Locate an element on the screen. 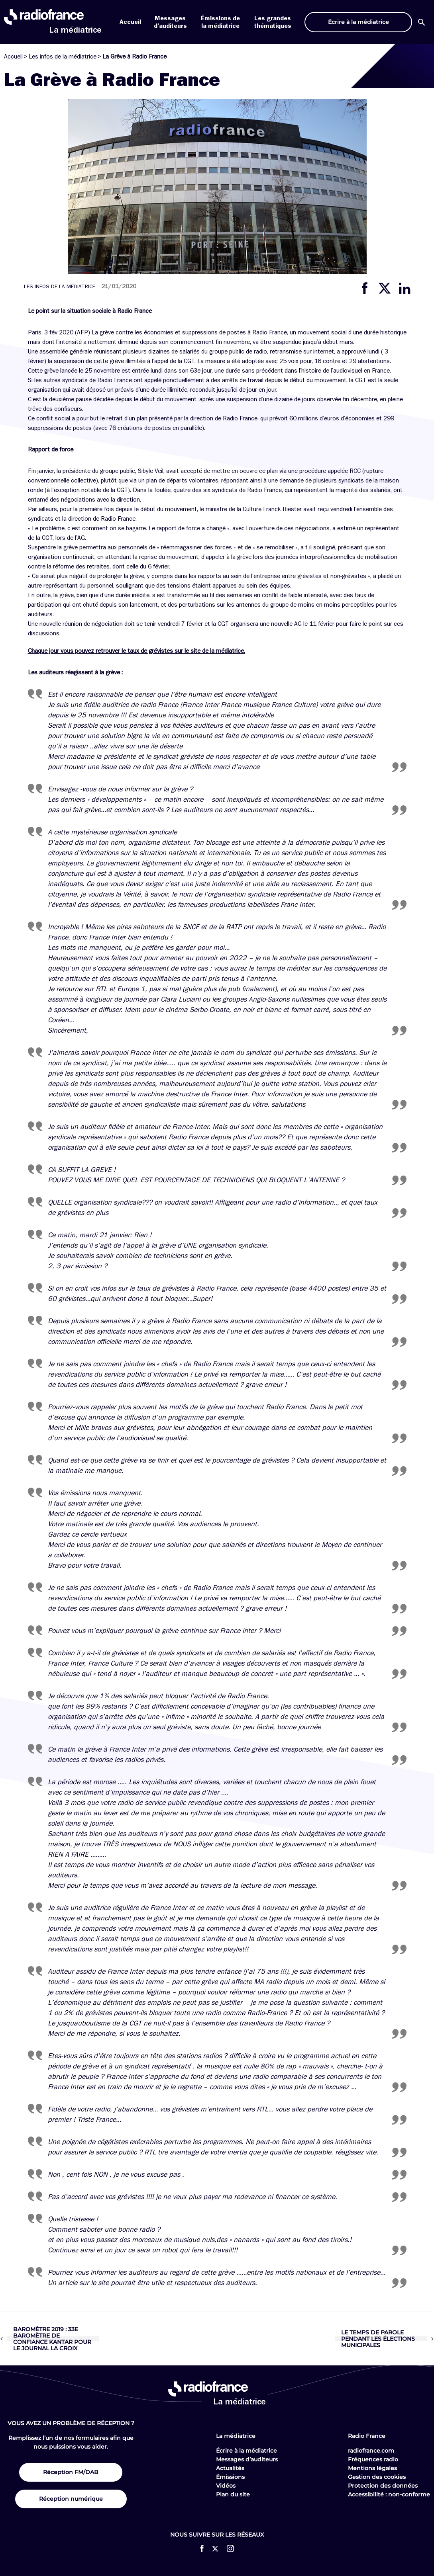  radiofrance.com is located at coordinates (371, 2450).